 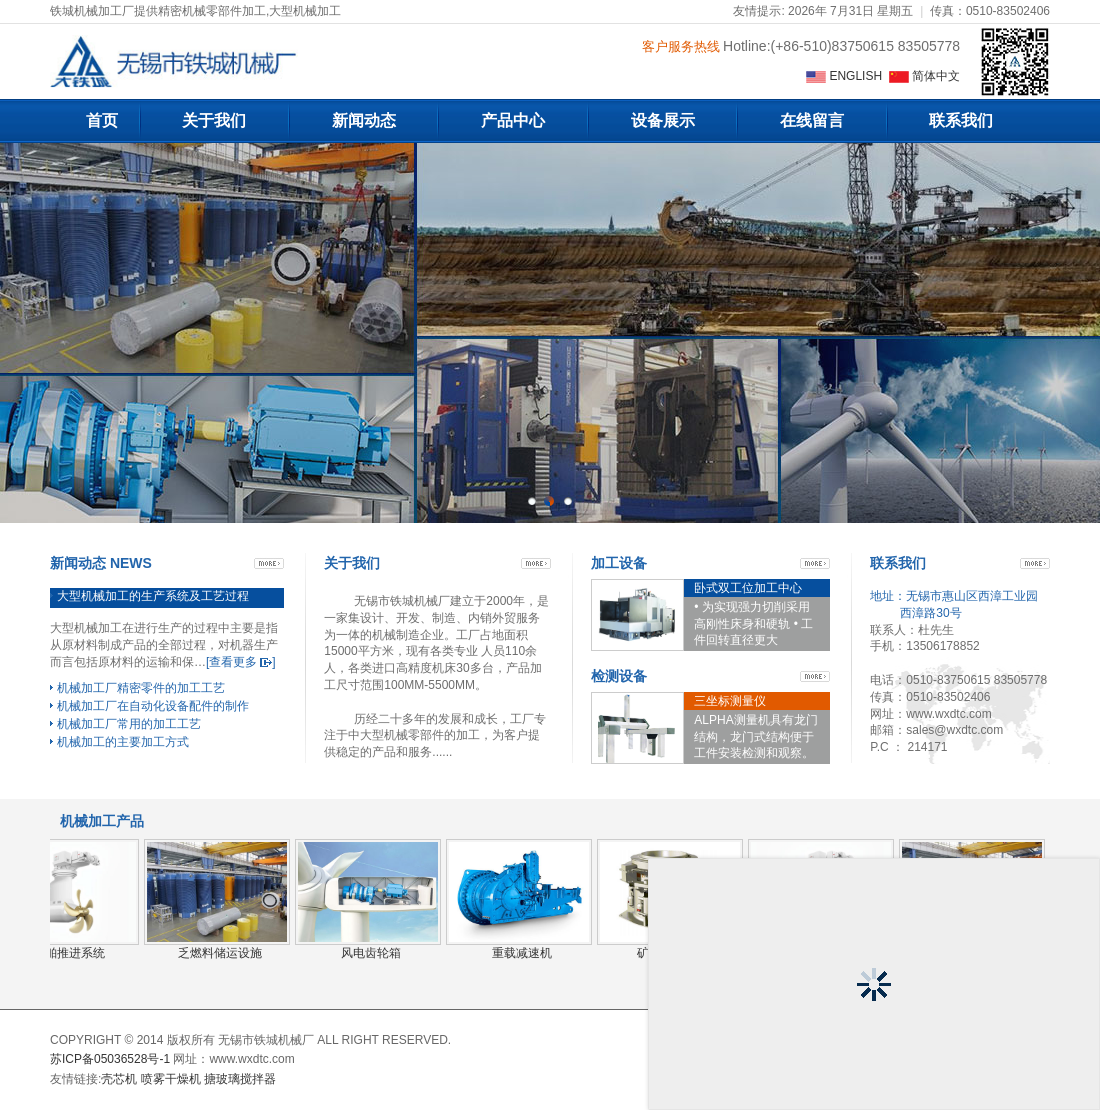 What do you see at coordinates (924, 76) in the screenshot?
I see `简体中文` at bounding box center [924, 76].